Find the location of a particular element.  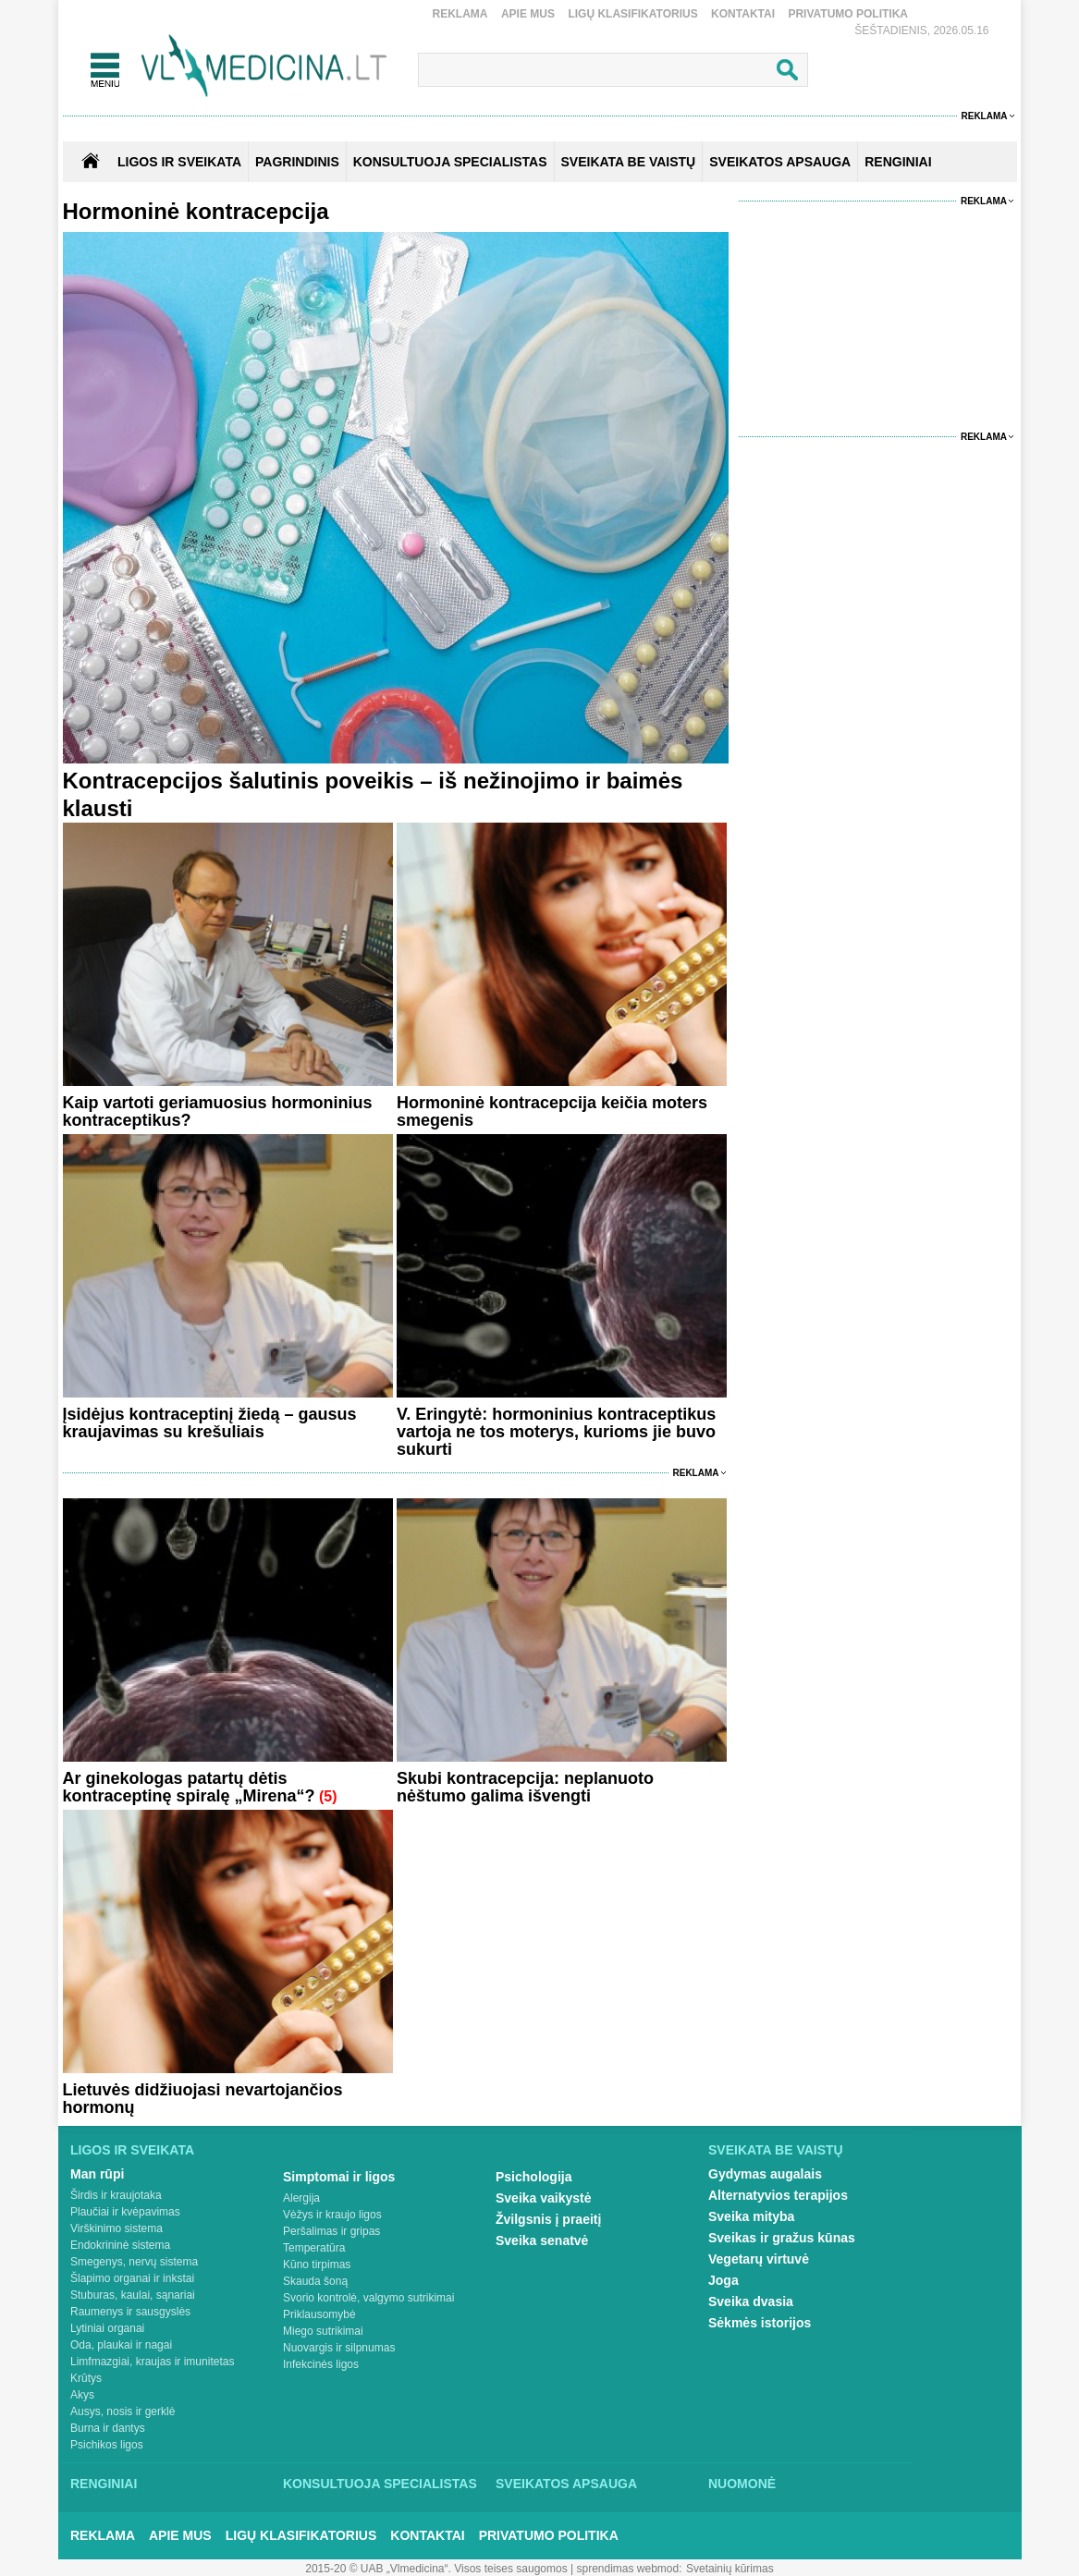

RENGINIAI is located at coordinates (897, 161).